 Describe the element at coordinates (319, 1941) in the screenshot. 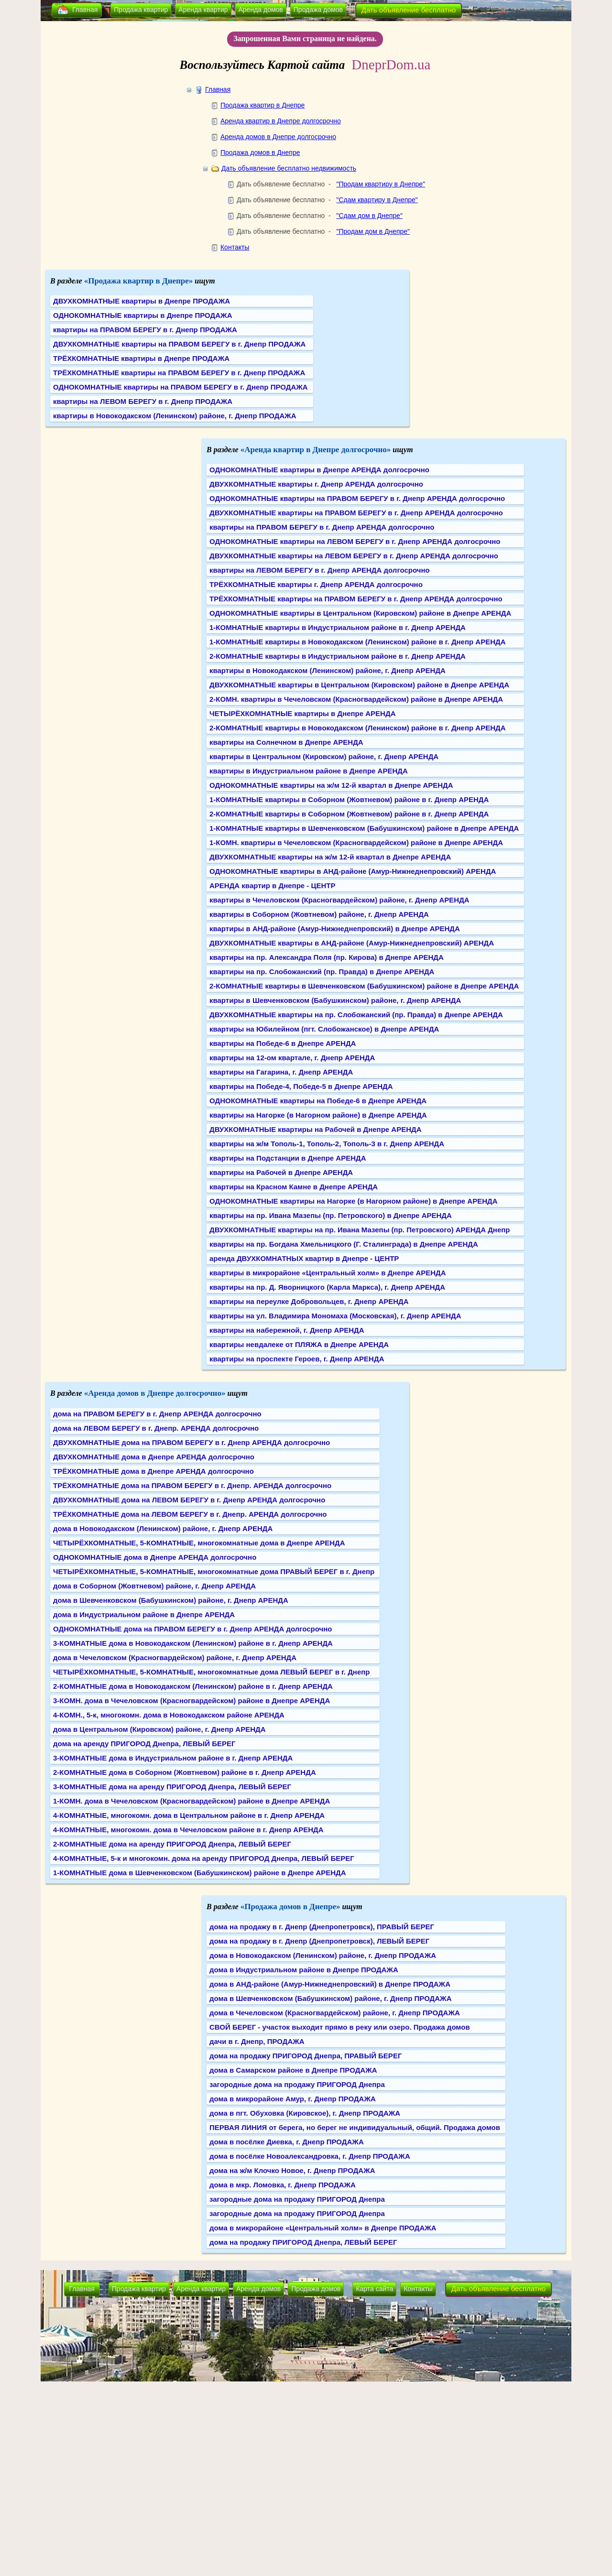

I see `дома на продажу в г. Днепр (Днепропетровск), ЛЕВЫЙ БЕРЕГ` at that location.